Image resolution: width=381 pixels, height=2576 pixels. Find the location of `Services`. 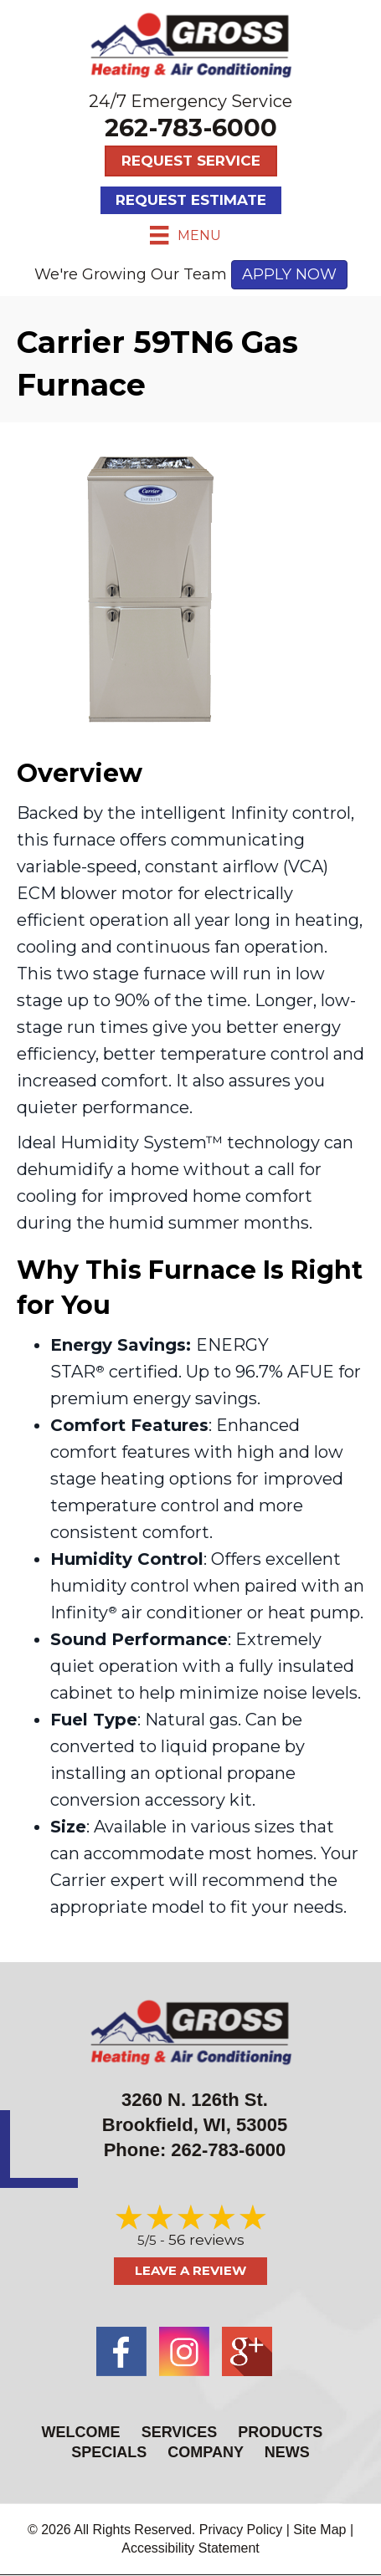

Services is located at coordinates (180, 2432).